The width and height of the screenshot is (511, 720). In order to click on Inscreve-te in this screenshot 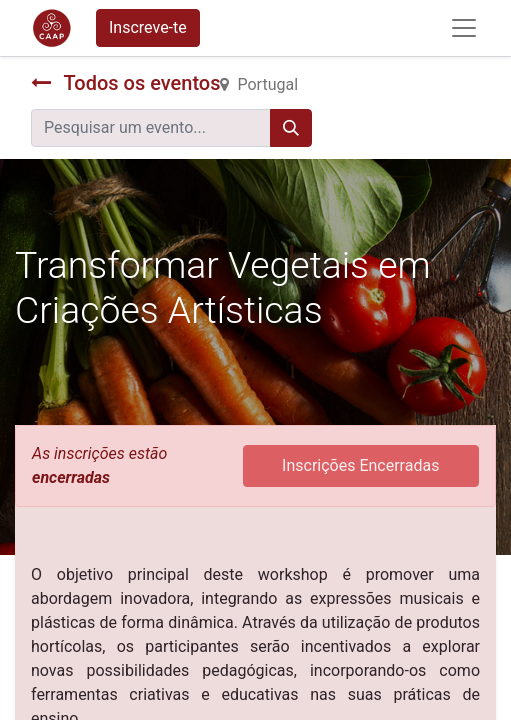, I will do `click(148, 27)`.